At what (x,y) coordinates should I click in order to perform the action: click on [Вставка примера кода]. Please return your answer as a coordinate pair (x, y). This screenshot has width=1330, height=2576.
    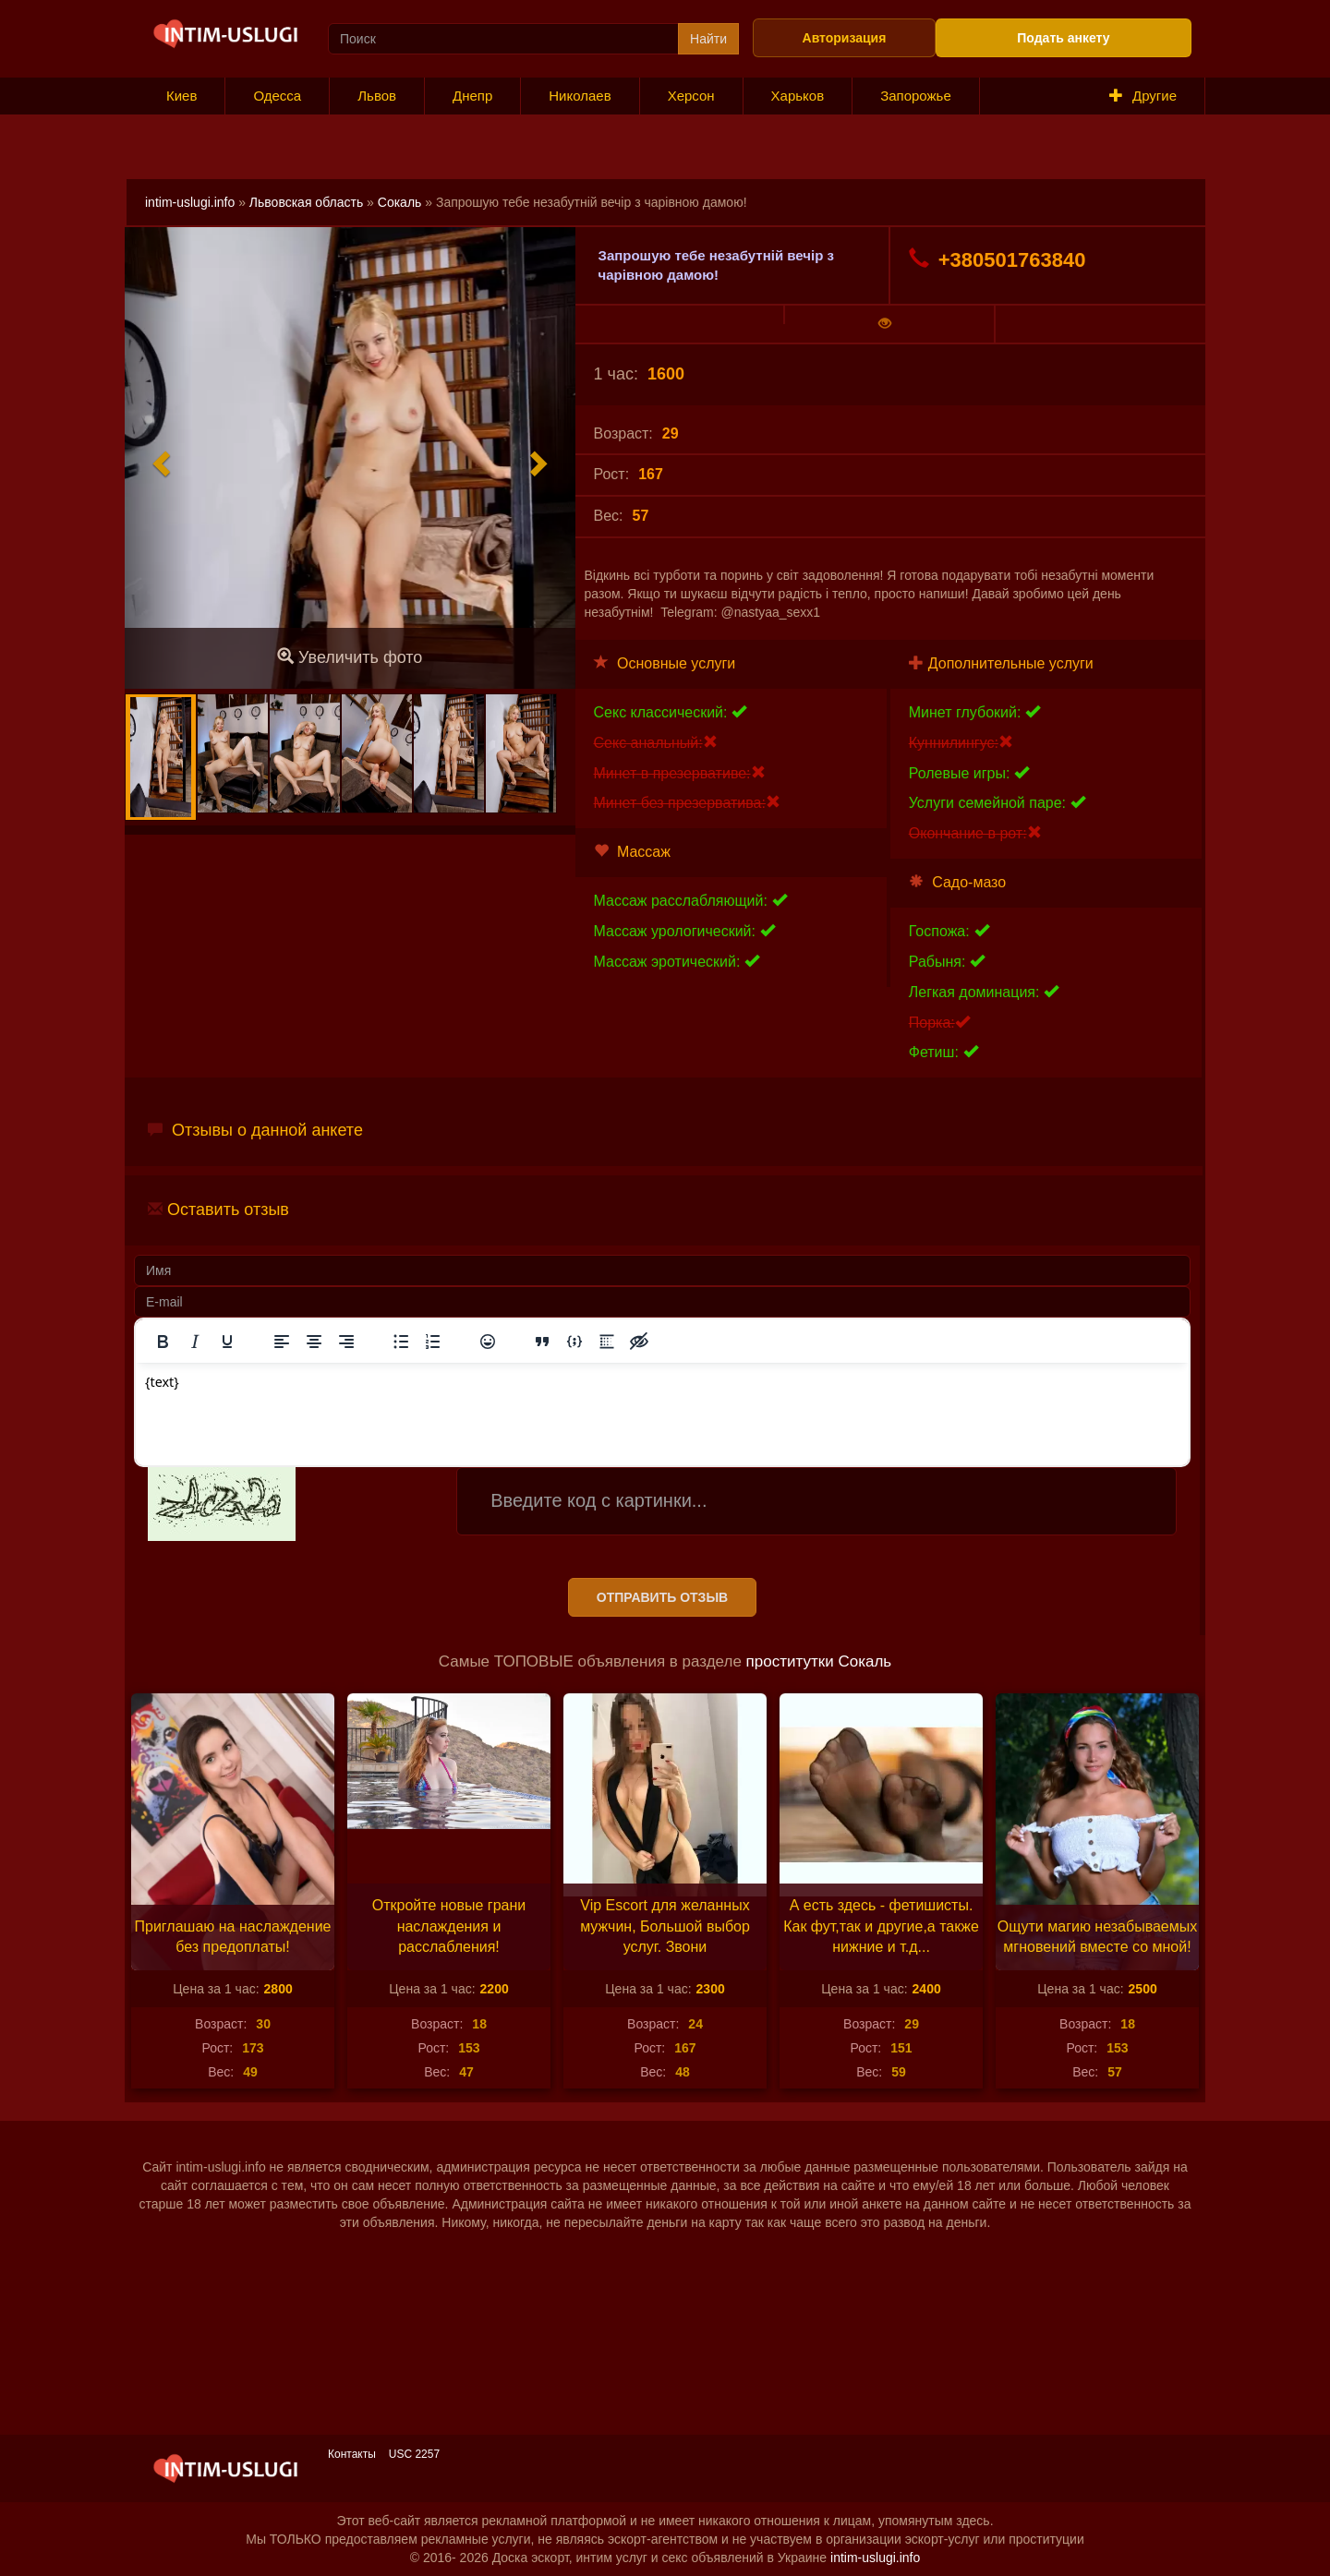
    Looking at the image, I should click on (574, 1341).